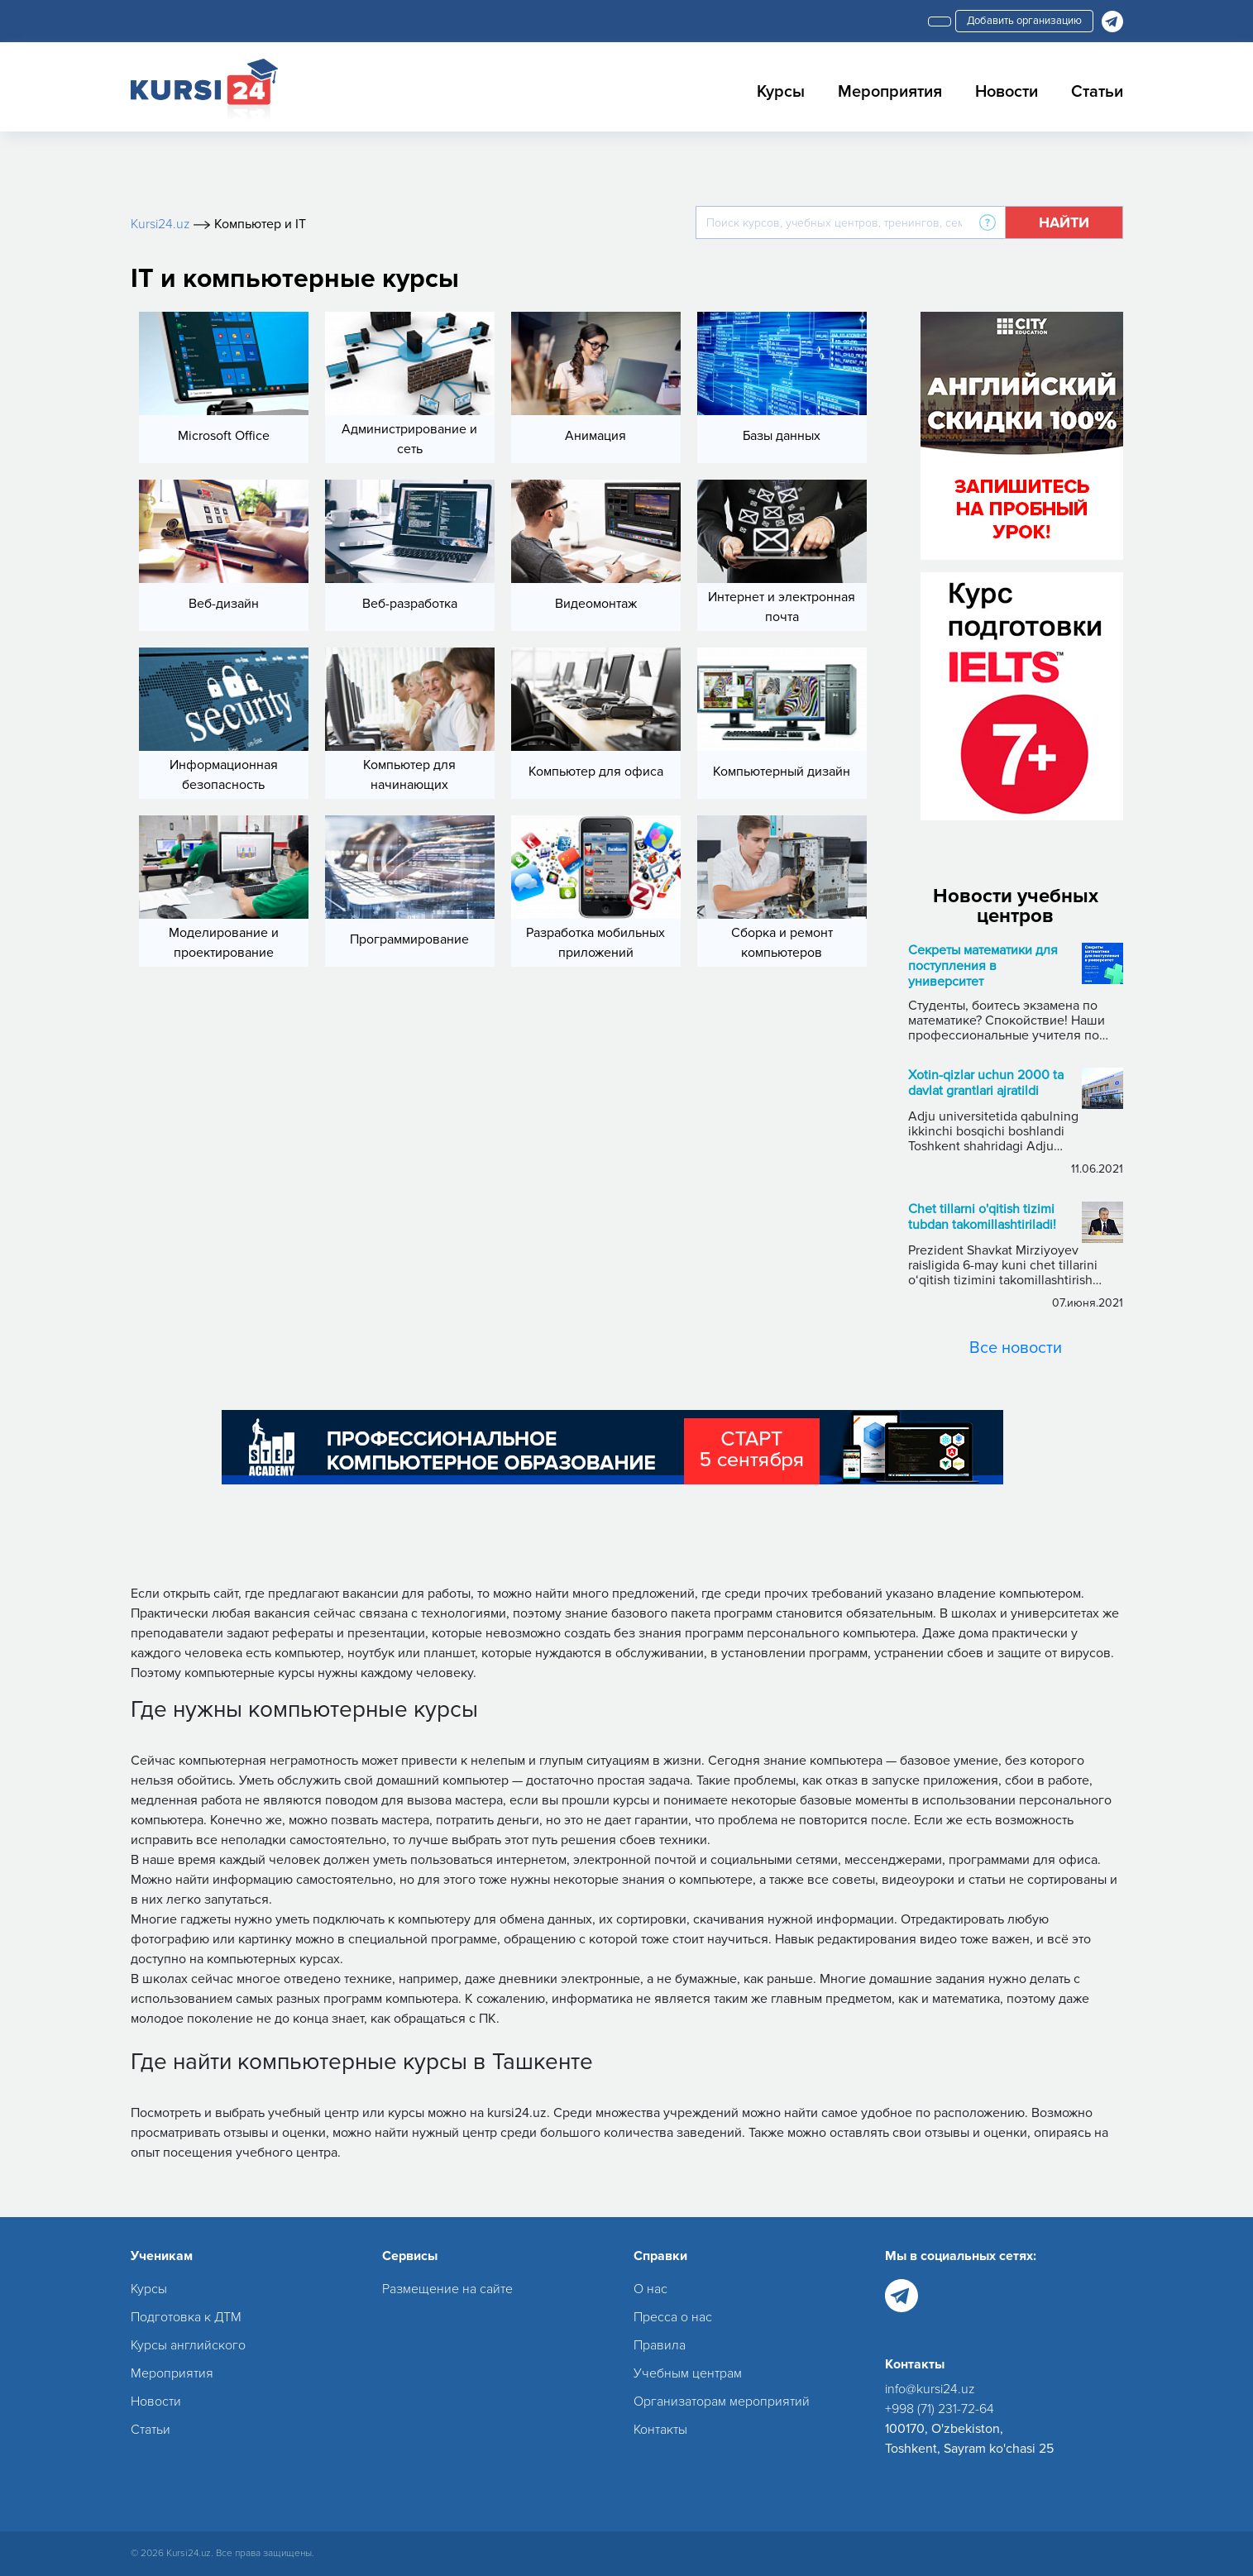  Describe the element at coordinates (722, 2401) in the screenshot. I see `Организаторам мероприятий` at that location.